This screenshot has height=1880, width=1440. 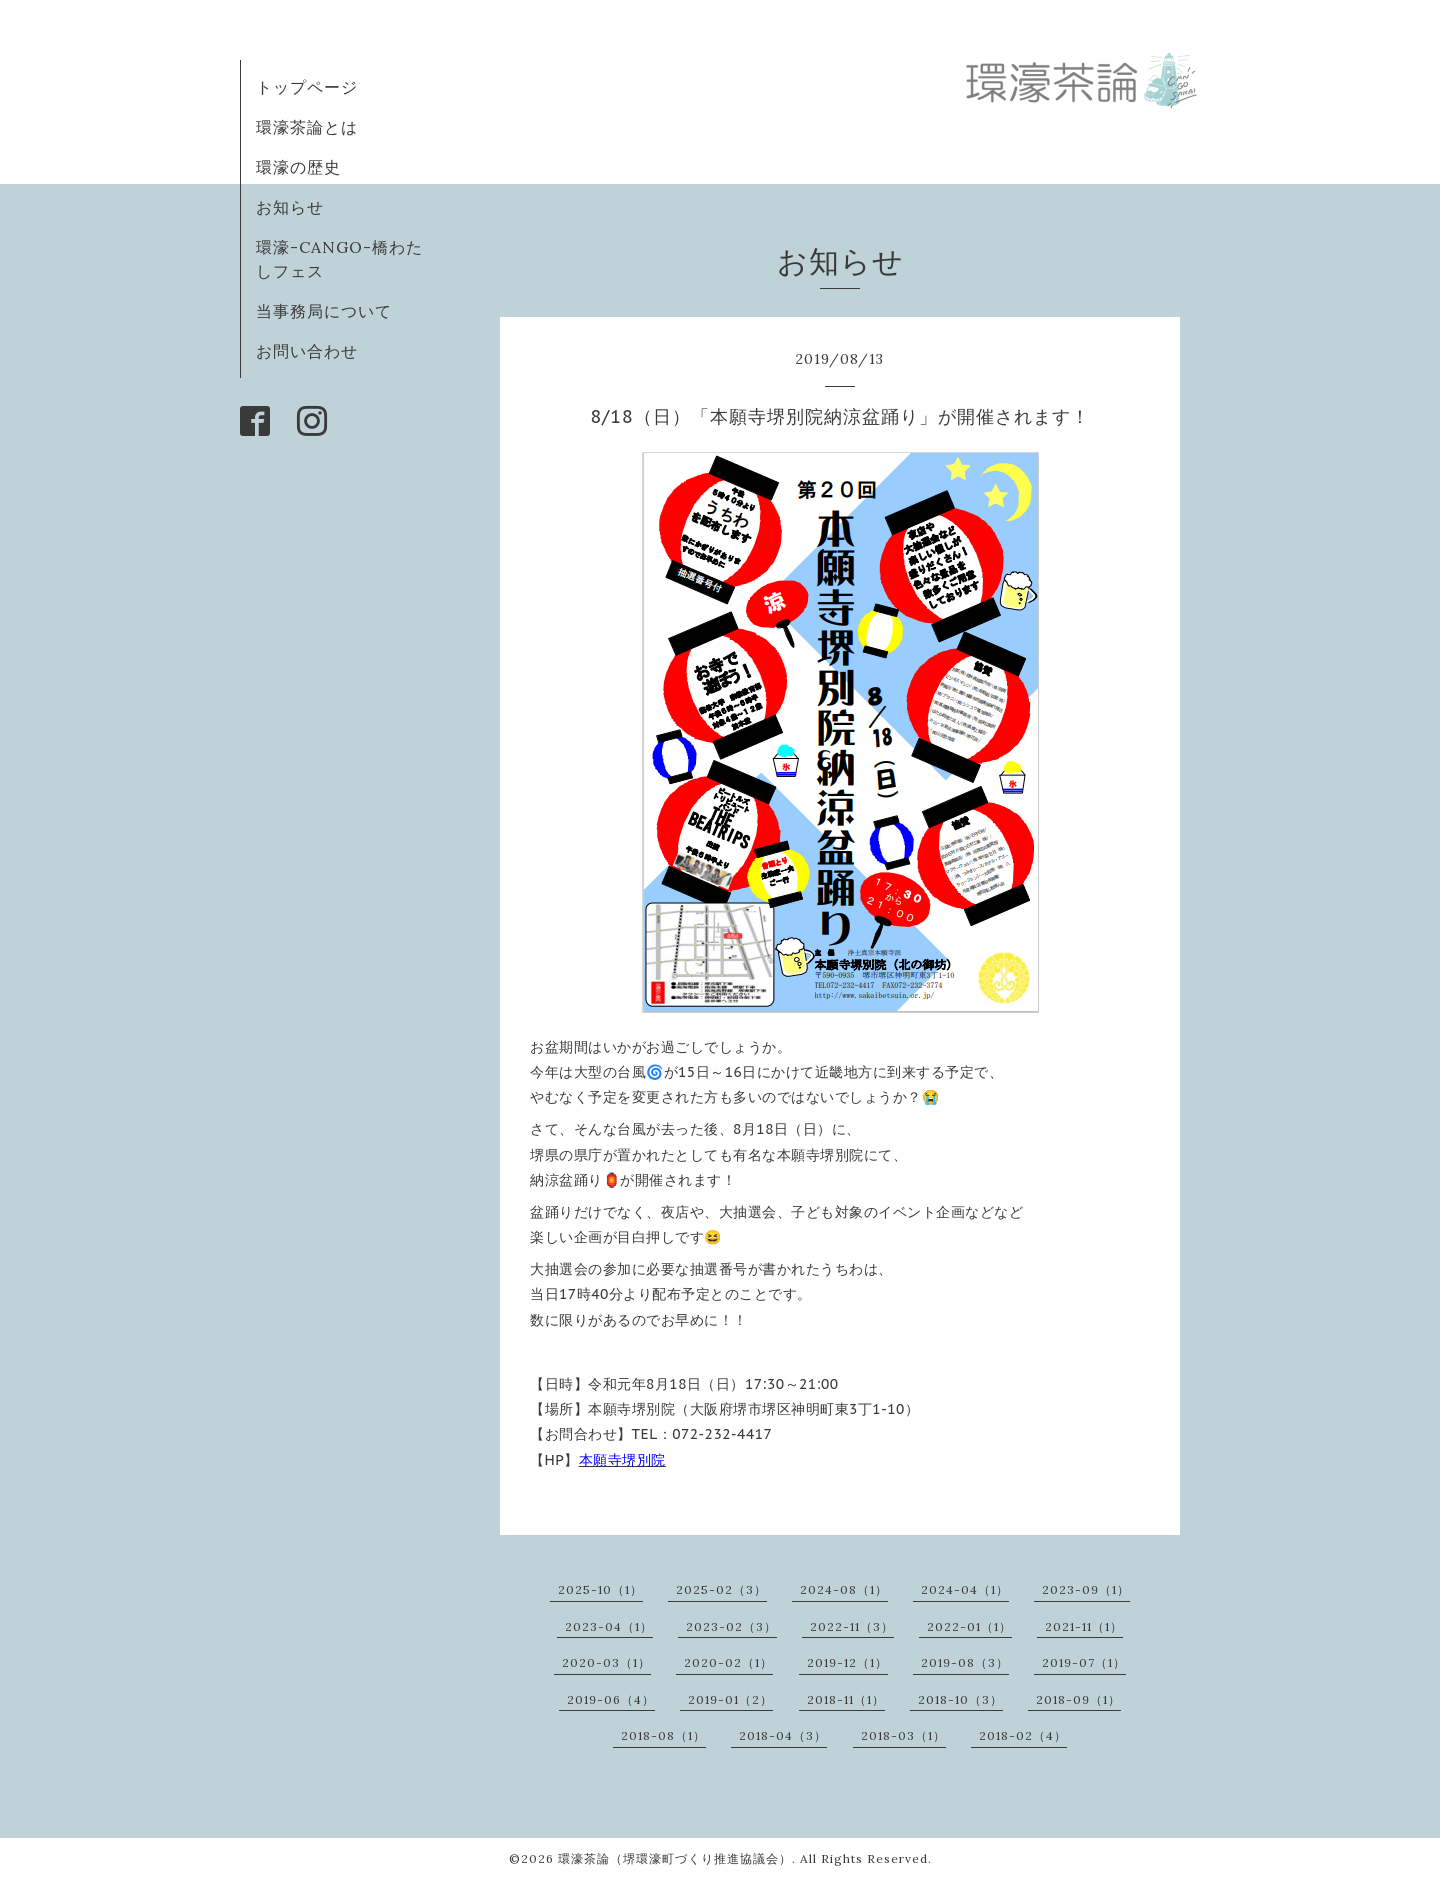 What do you see at coordinates (1078, 1699) in the screenshot?
I see `2018-09（1）` at bounding box center [1078, 1699].